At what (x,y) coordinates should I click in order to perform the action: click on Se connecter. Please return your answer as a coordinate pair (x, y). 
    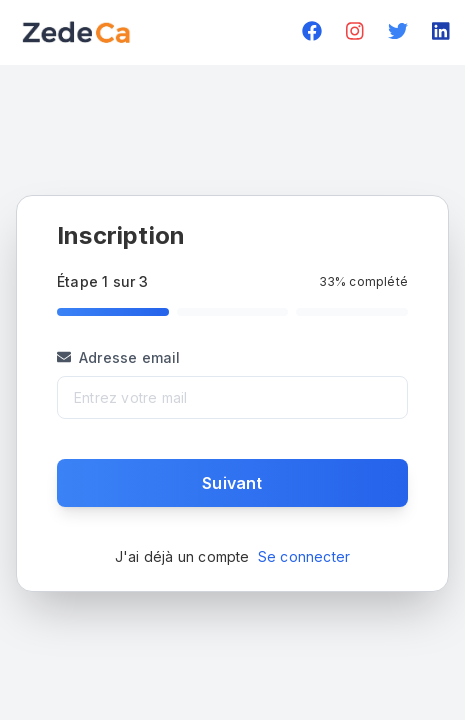
    Looking at the image, I should click on (304, 556).